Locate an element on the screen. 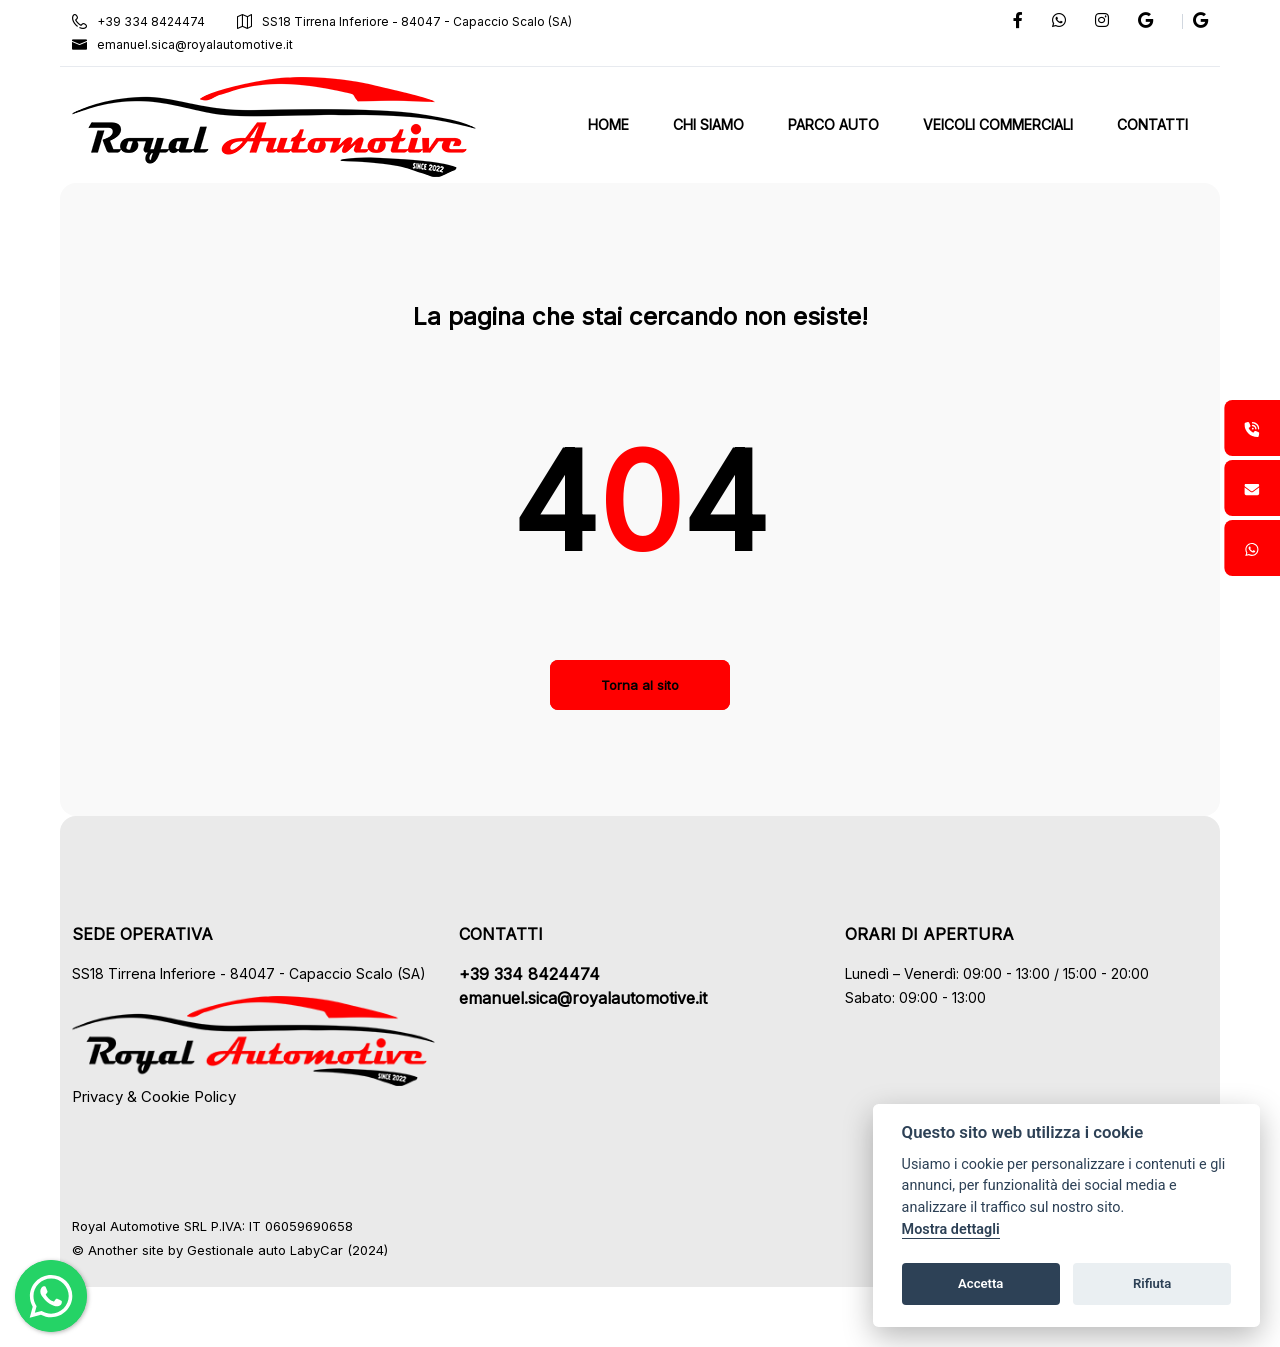 Image resolution: width=1280 pixels, height=1347 pixels. Privacy & Cookie Policy is located at coordinates (154, 1096).